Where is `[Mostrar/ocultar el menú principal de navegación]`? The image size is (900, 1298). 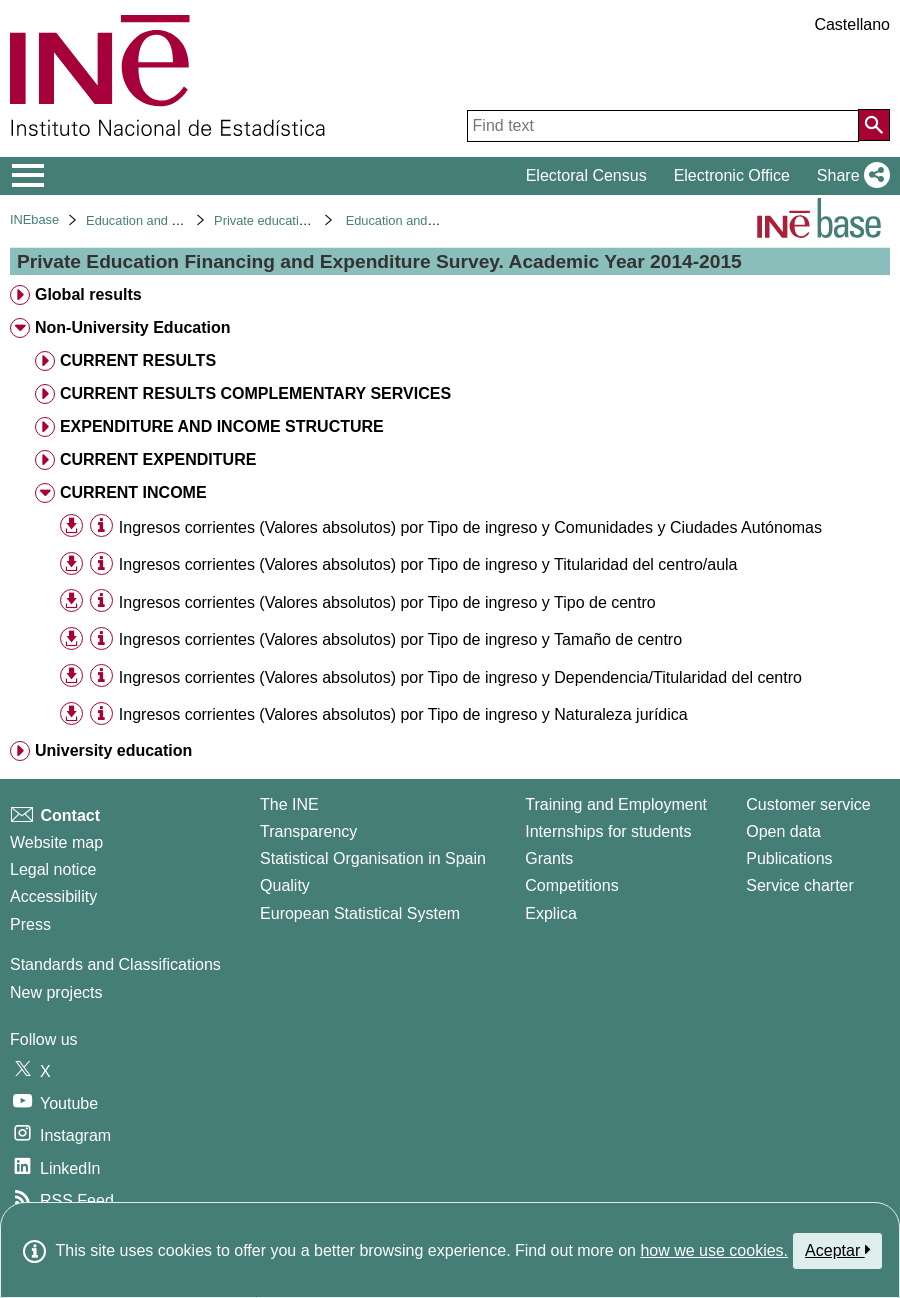 [Mostrar/ocultar el menú principal de navegación] is located at coordinates (28, 176).